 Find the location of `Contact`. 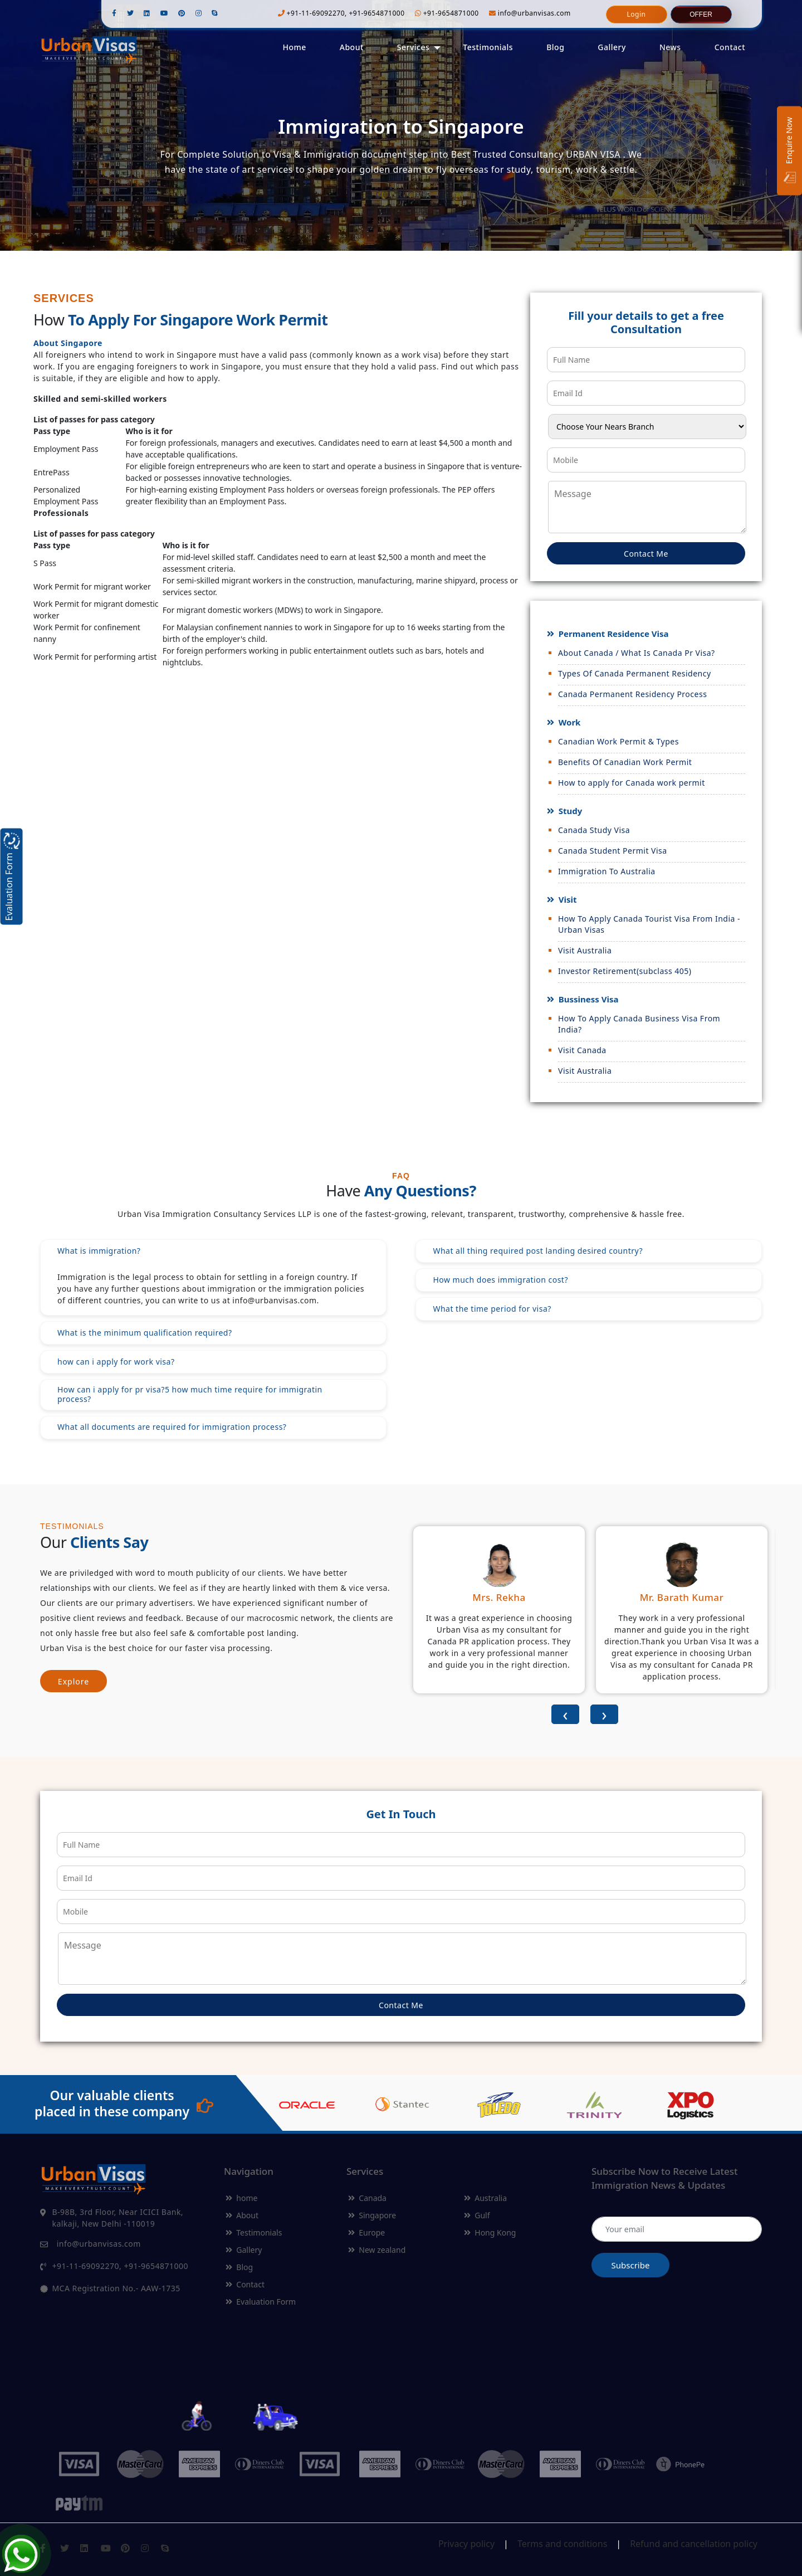

Contact is located at coordinates (730, 47).